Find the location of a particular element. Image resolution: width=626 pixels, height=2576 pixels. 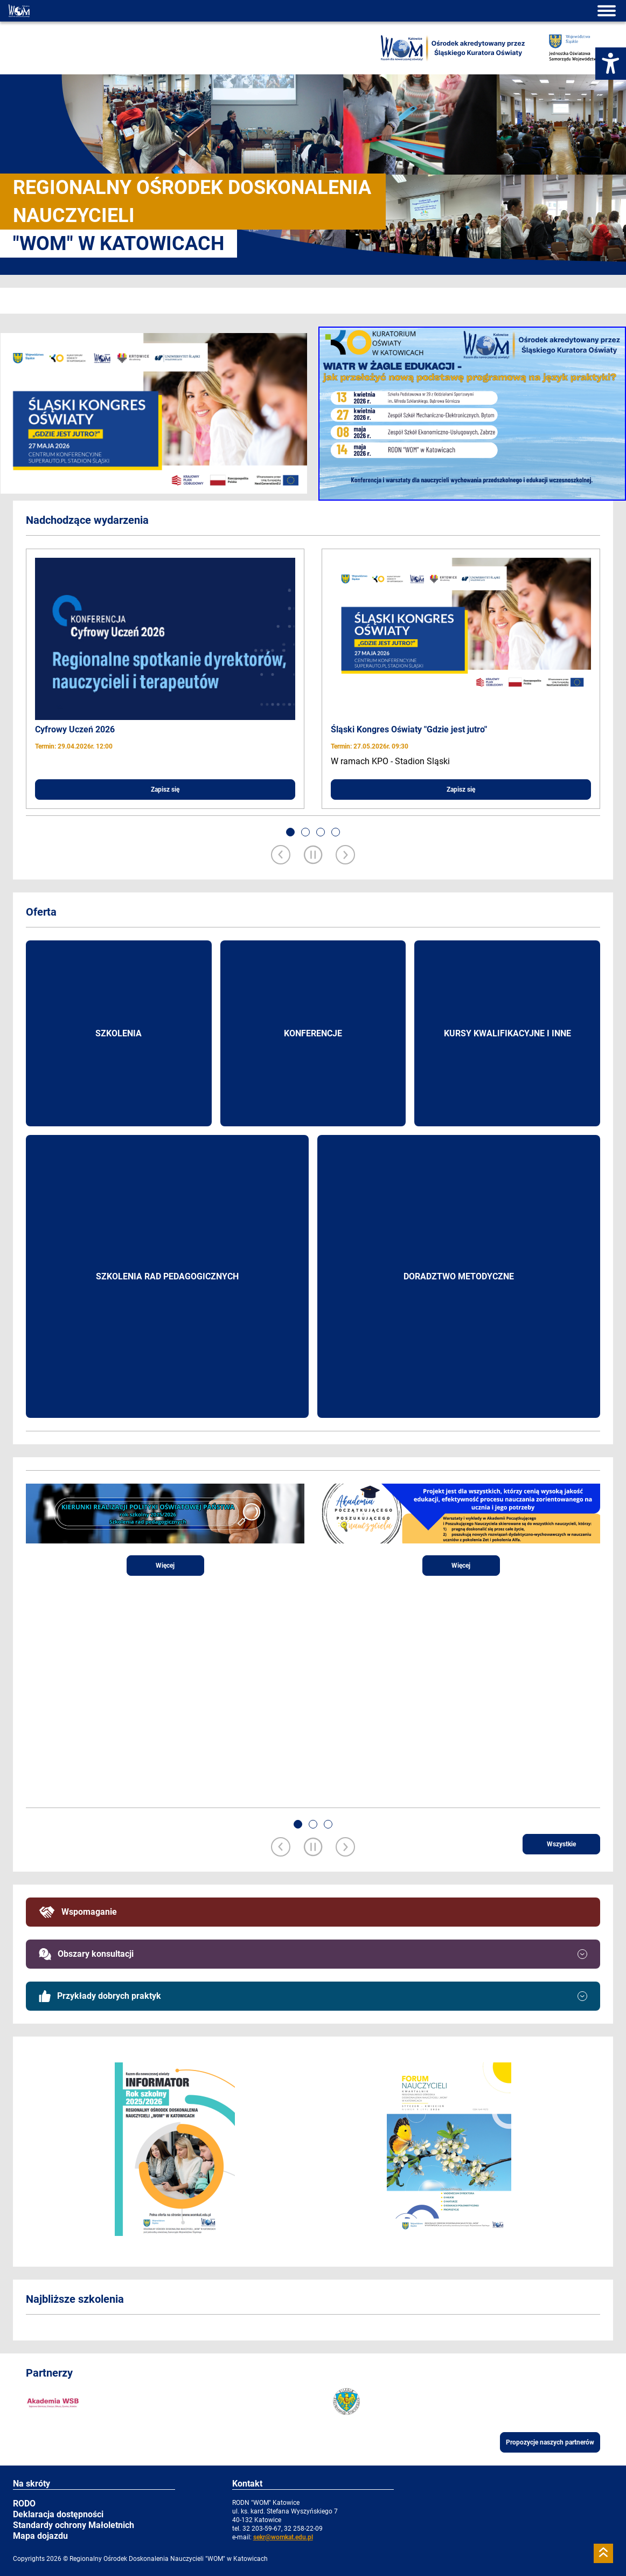

Szkolenia rad pedagogicznych is located at coordinates (167, 1276).